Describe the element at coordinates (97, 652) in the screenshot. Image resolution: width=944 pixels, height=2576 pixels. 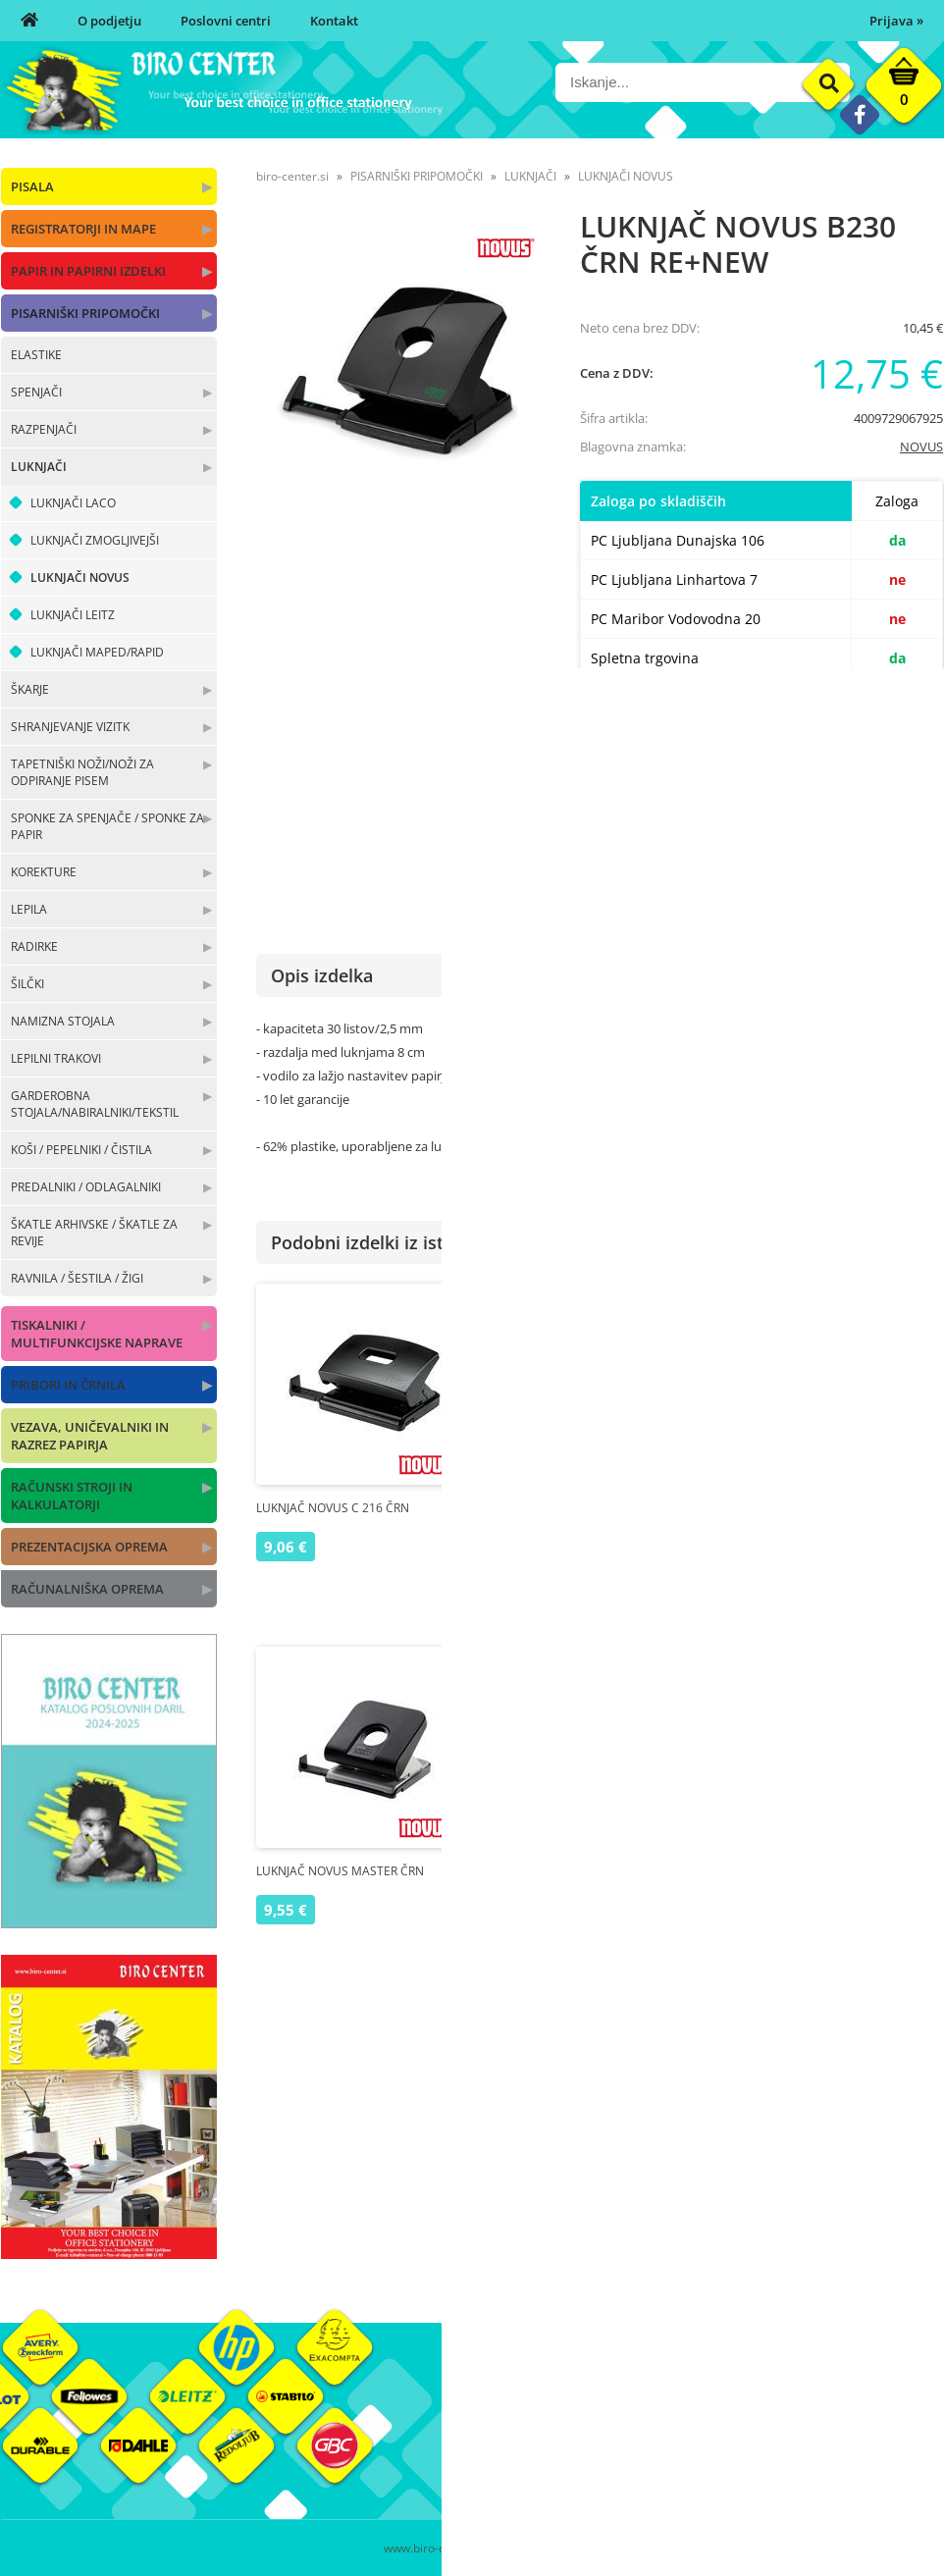
I see `LUKNJAČI MAPED/RAPID` at that location.